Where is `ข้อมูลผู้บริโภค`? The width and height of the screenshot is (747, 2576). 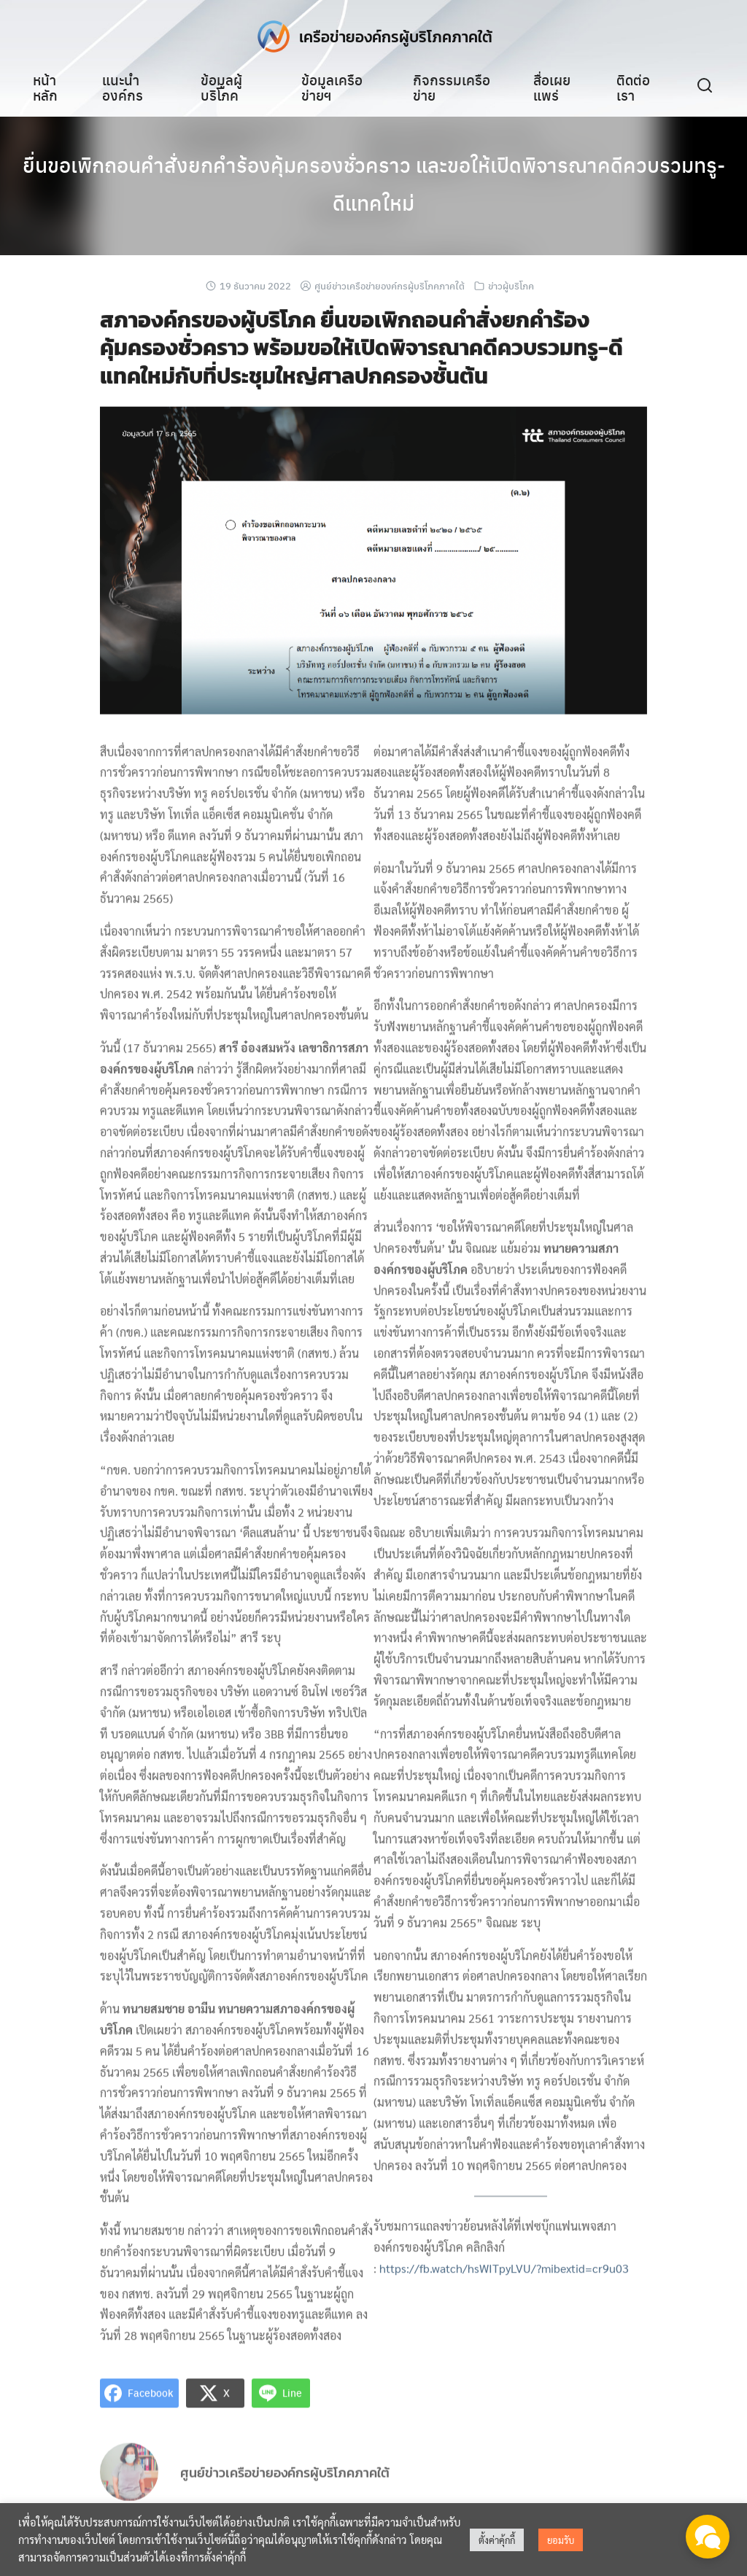
ข้อมูลผู้บริโภค is located at coordinates (221, 87).